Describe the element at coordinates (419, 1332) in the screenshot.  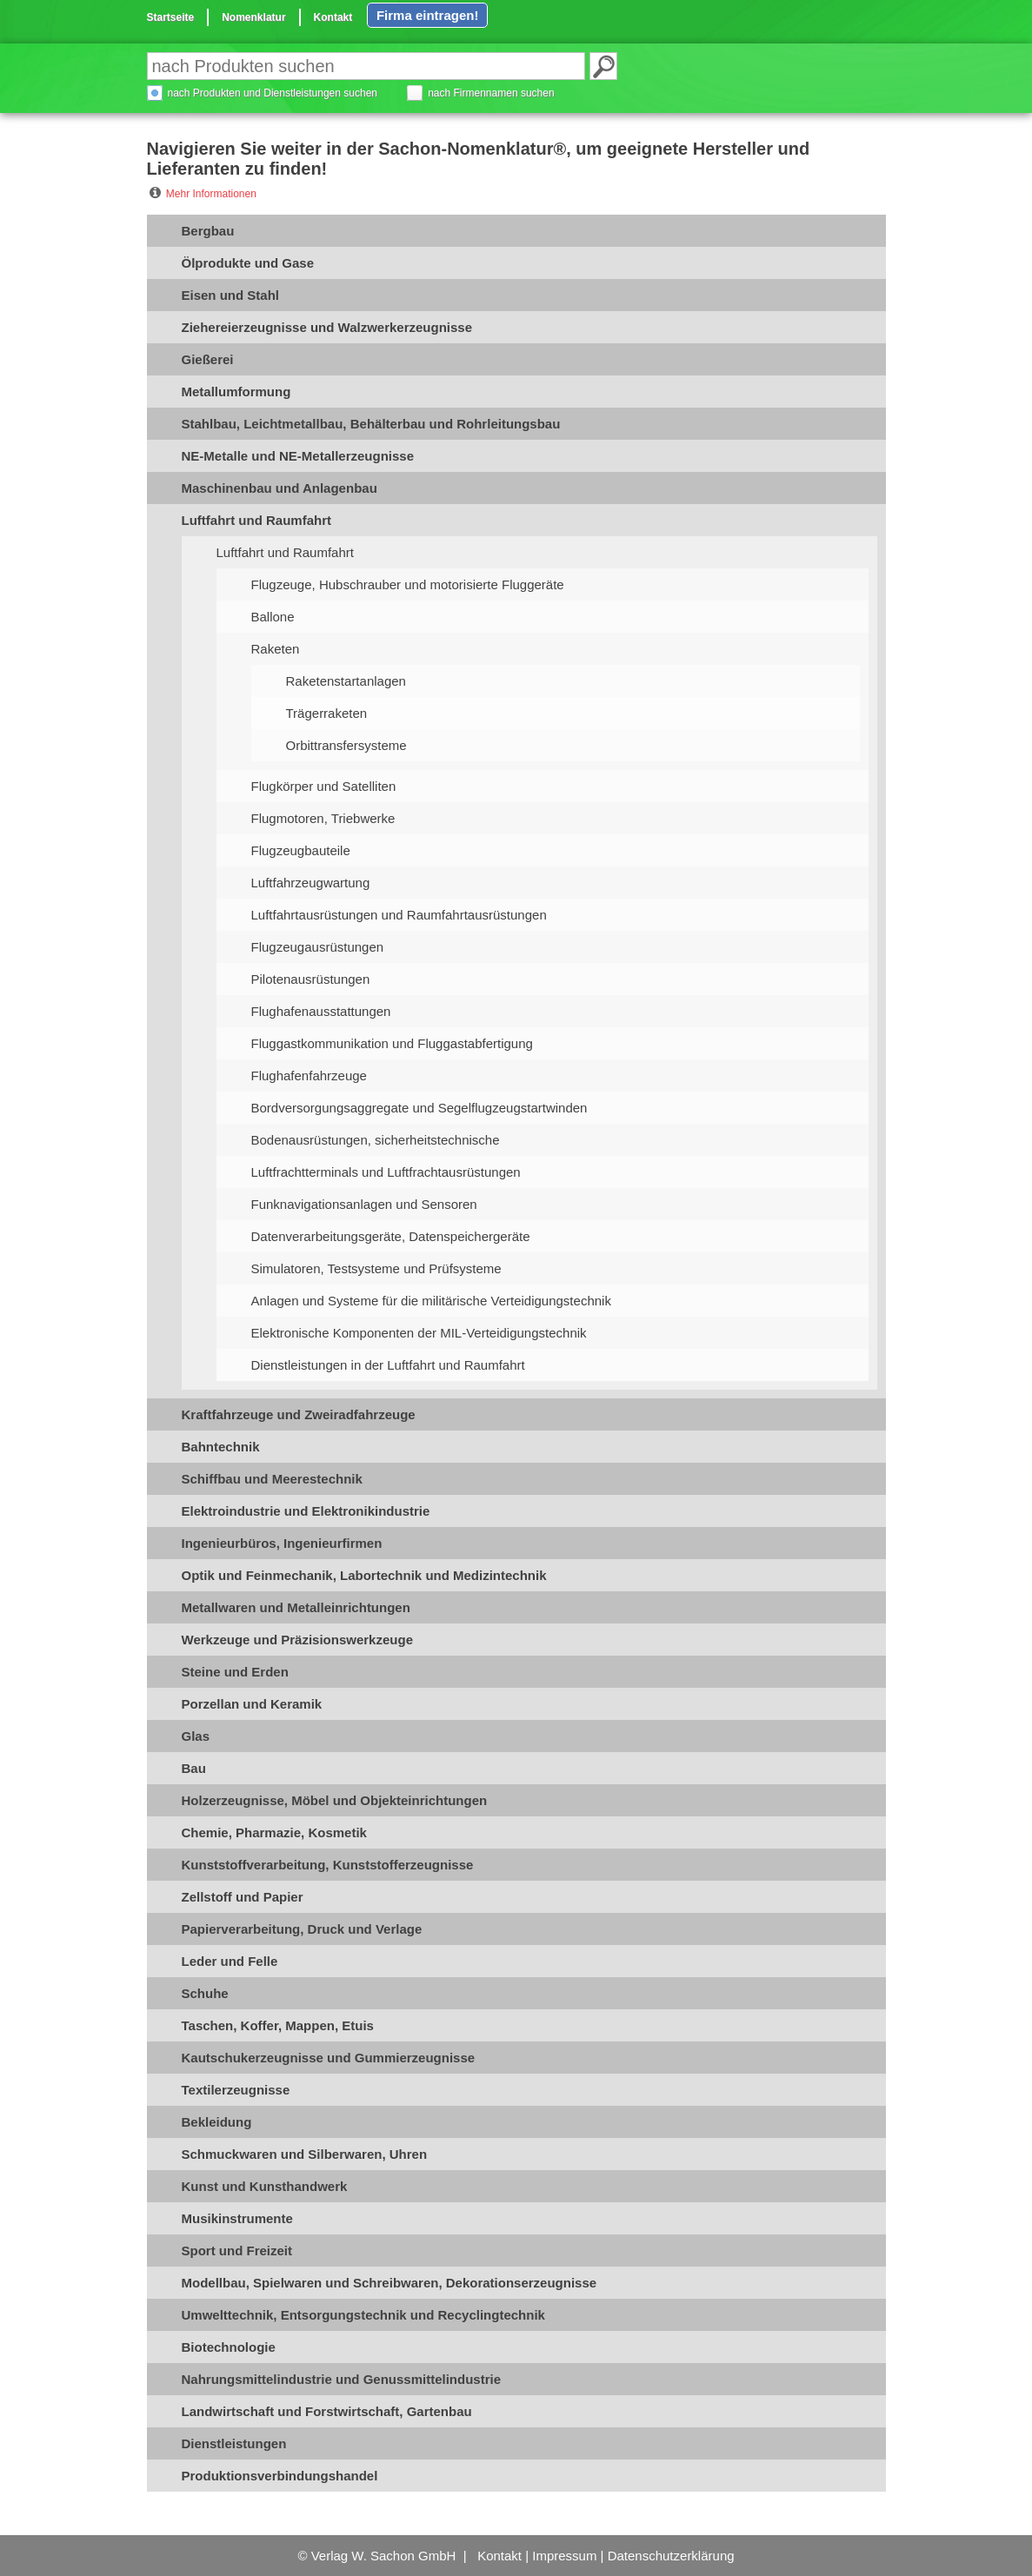
I see `Elektronische Komponenten der MIL-Verteidigungstechnik` at that location.